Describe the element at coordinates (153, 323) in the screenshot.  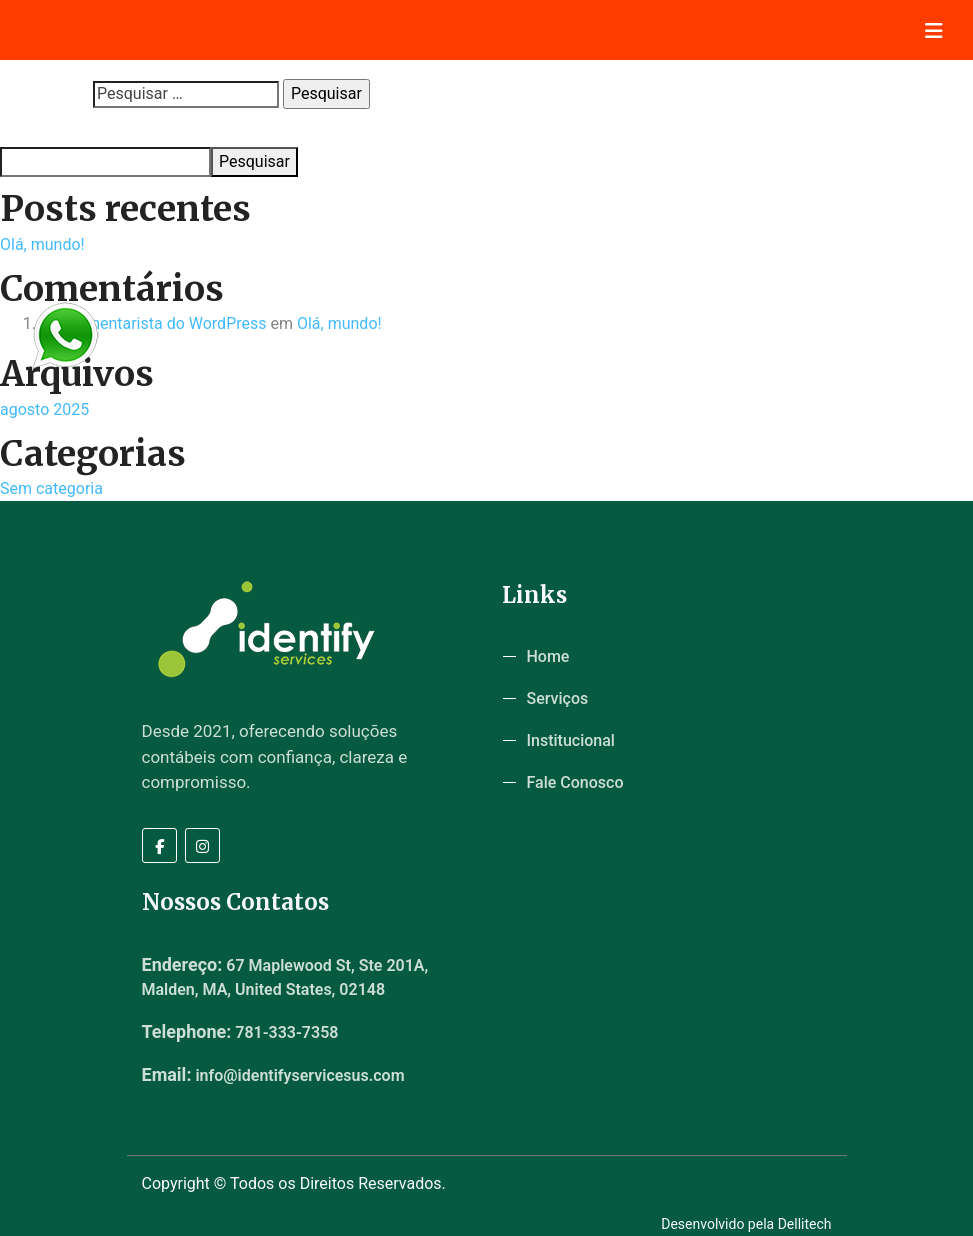
I see `Um comentarista do WordPress` at that location.